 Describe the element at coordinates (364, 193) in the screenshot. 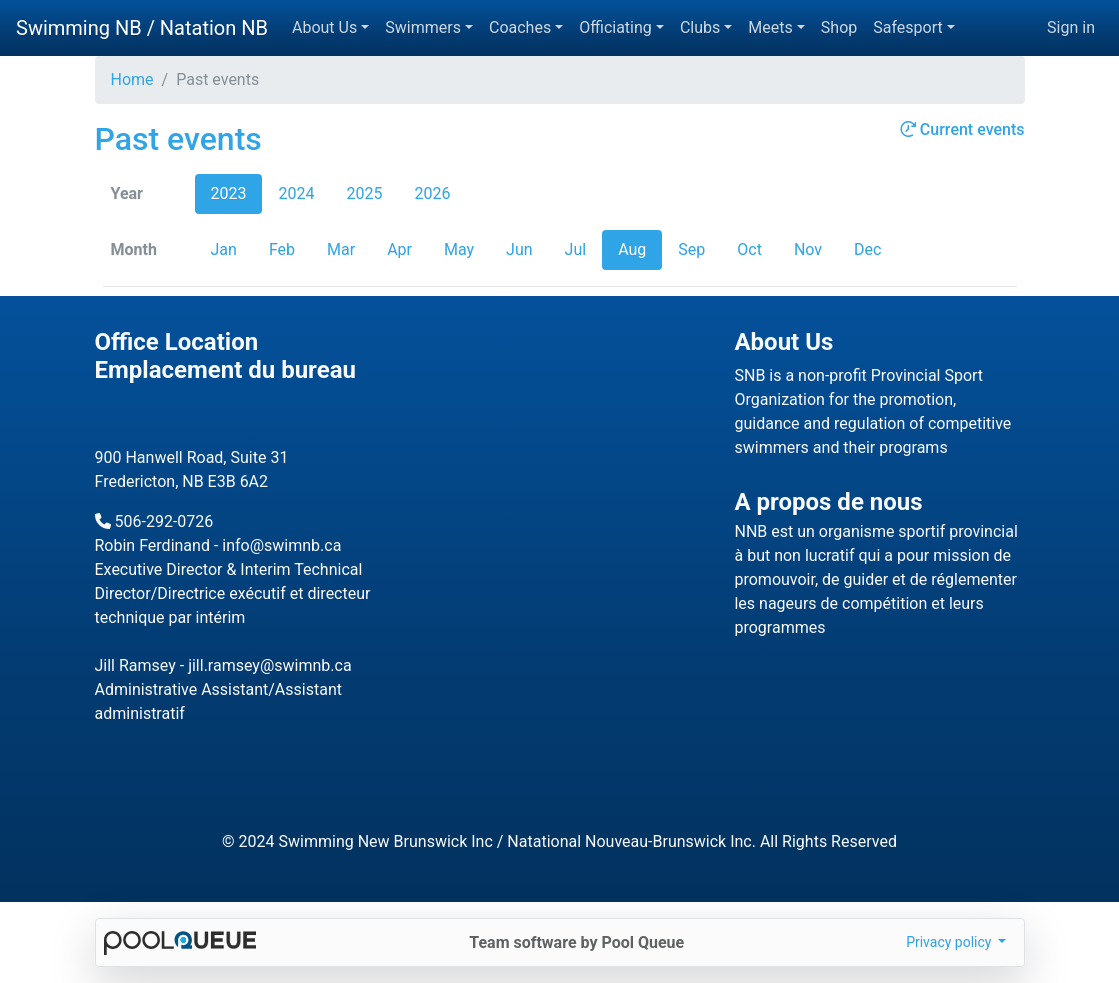

I see `2025` at that location.